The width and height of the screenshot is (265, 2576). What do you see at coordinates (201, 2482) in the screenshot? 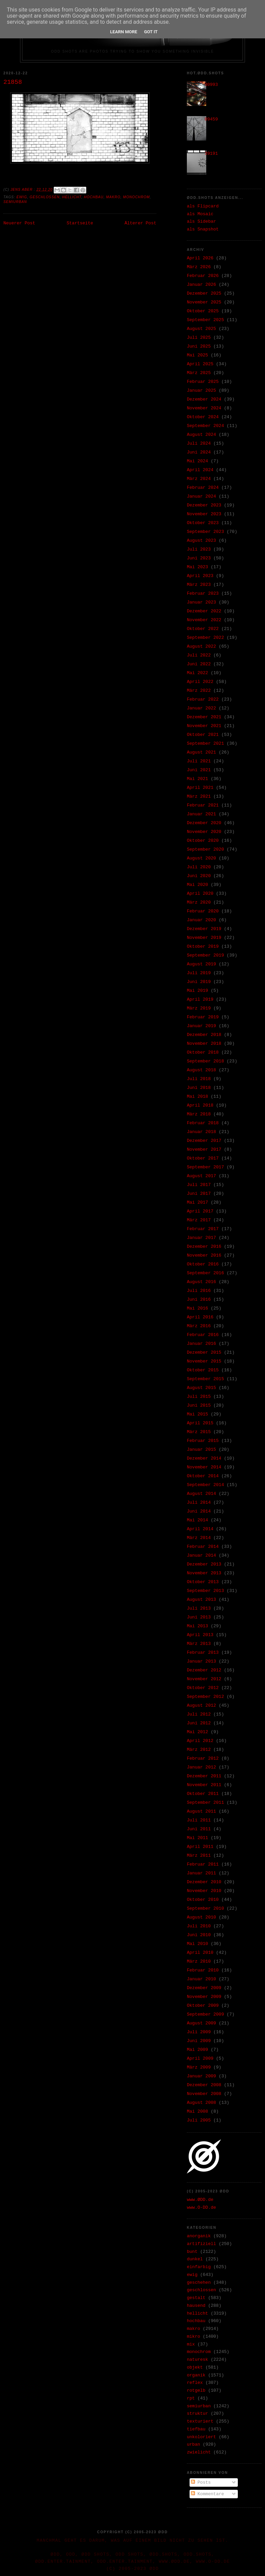
I see `Posts` at bounding box center [201, 2482].